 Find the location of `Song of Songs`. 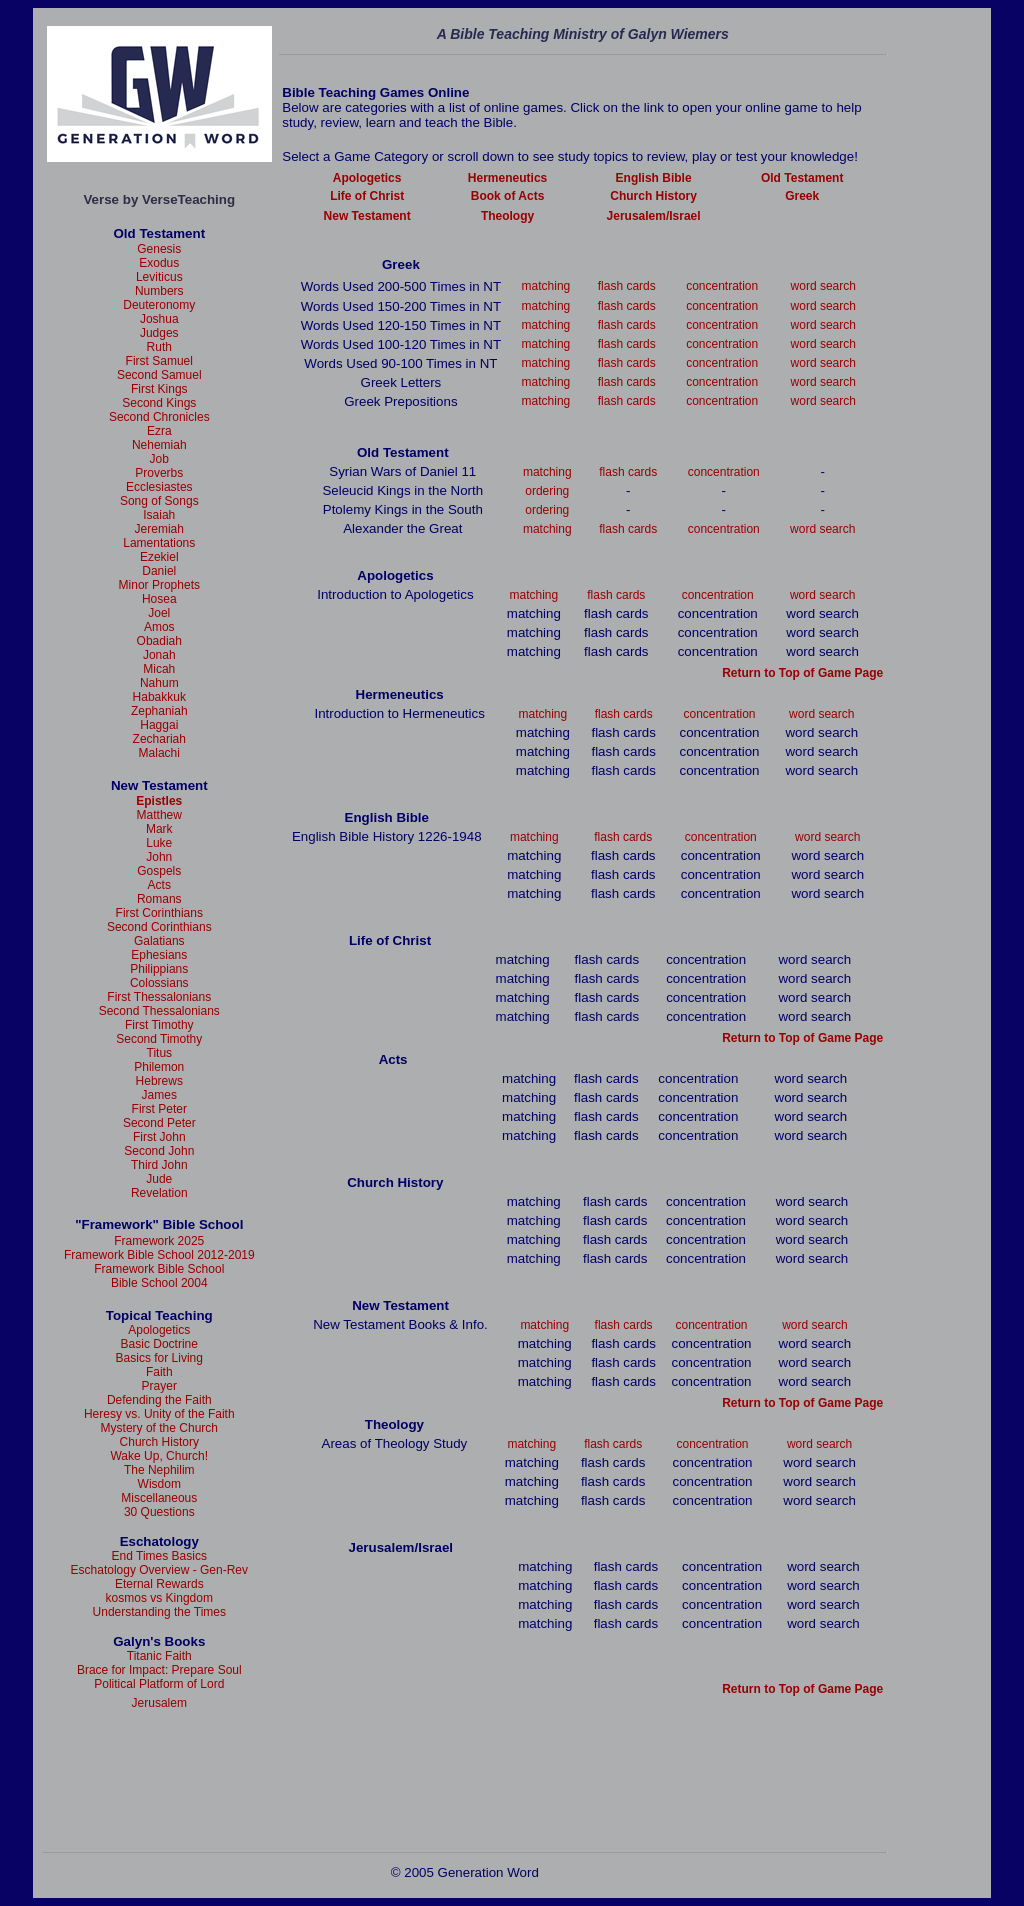

Song of Songs is located at coordinates (159, 501).